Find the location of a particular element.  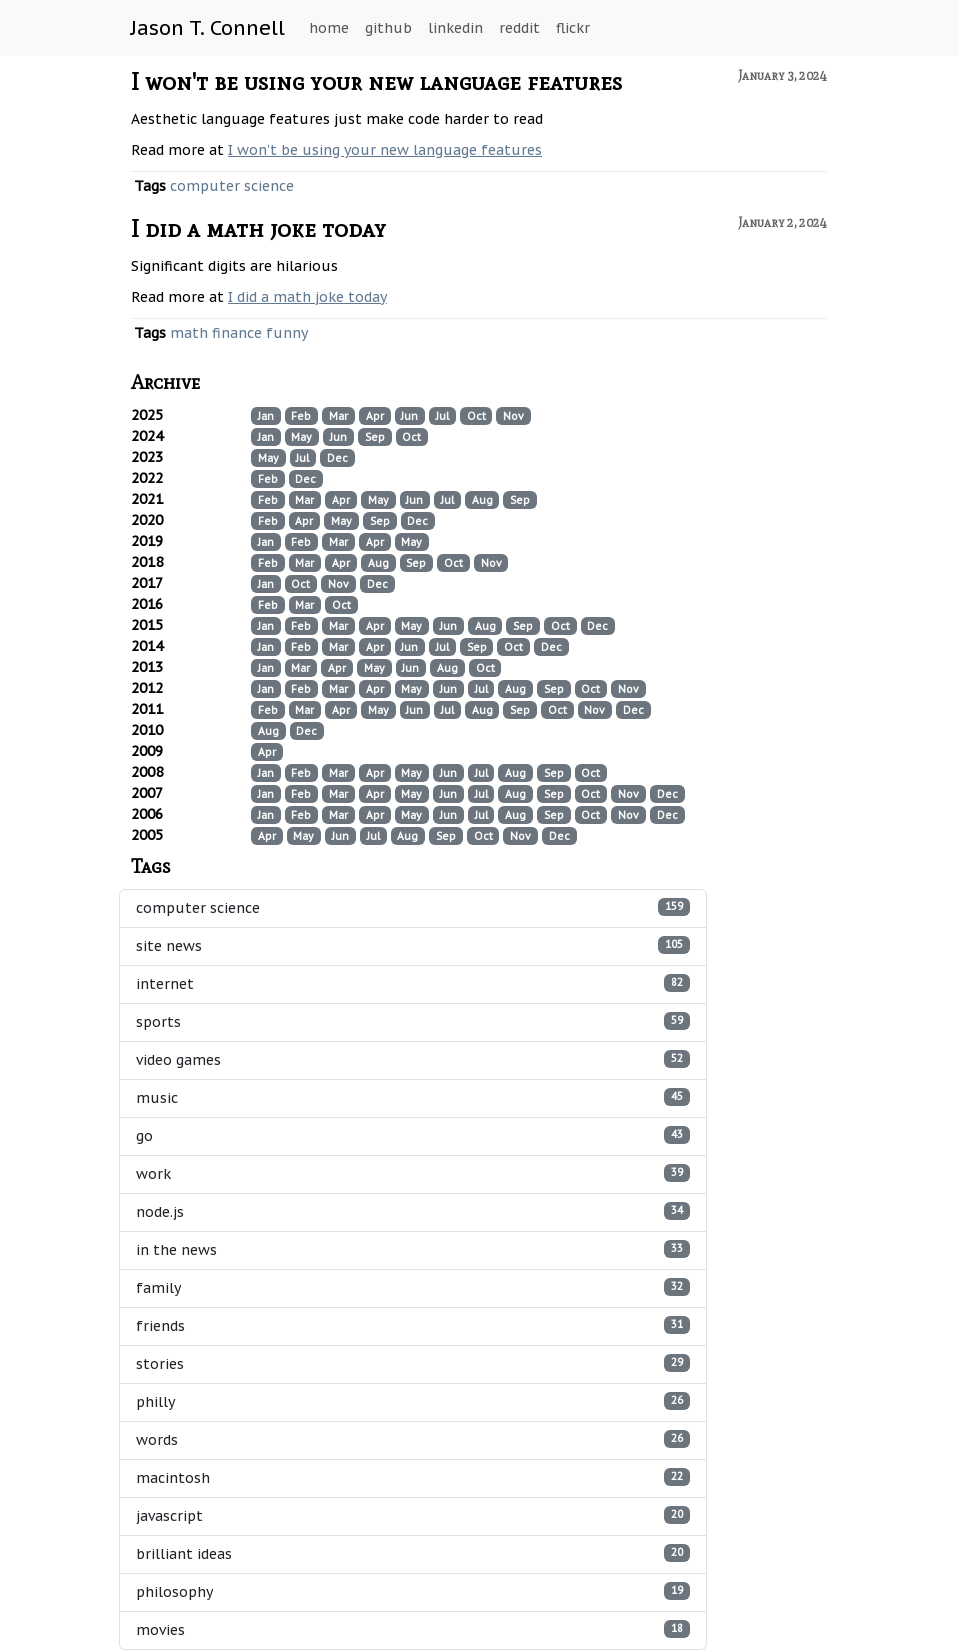

go is located at coordinates (413, 1135).